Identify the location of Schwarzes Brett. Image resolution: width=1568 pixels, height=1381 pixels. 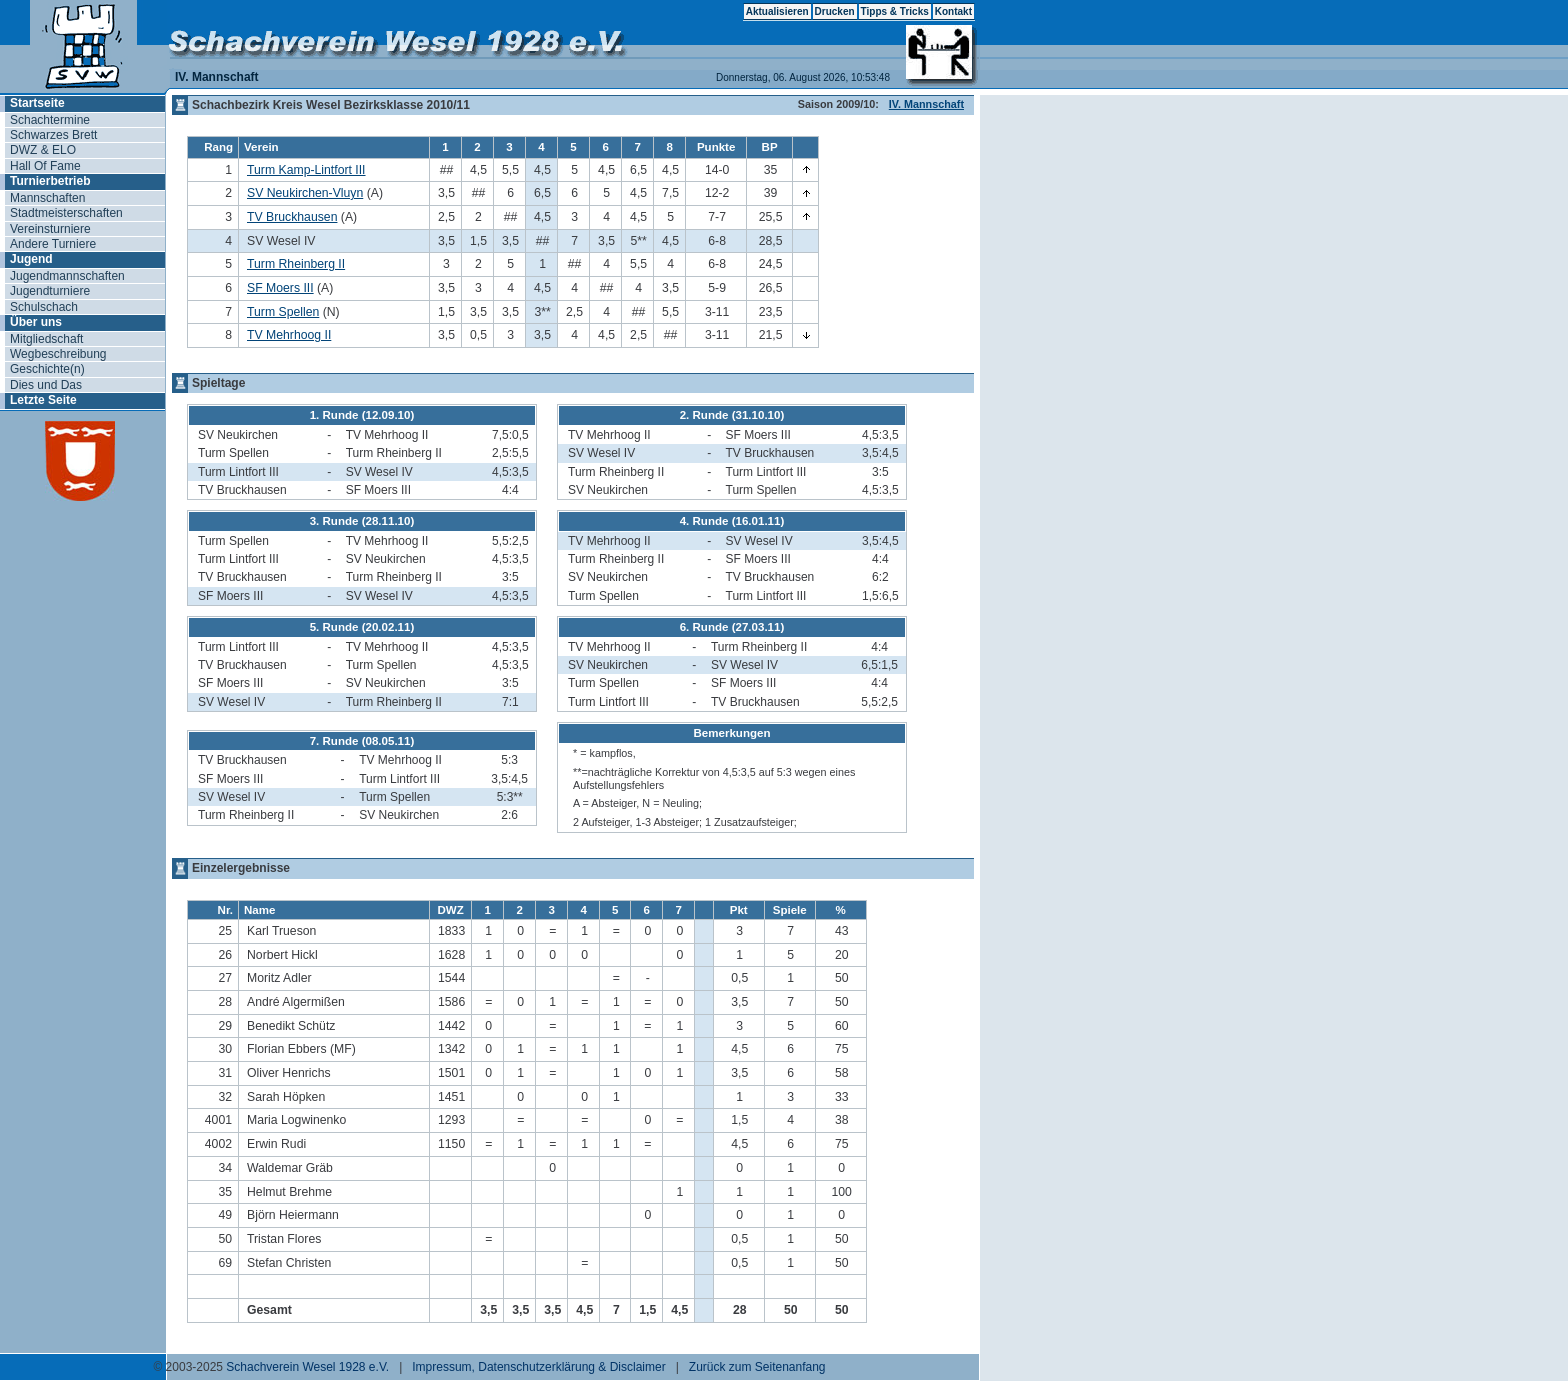
(53, 135).